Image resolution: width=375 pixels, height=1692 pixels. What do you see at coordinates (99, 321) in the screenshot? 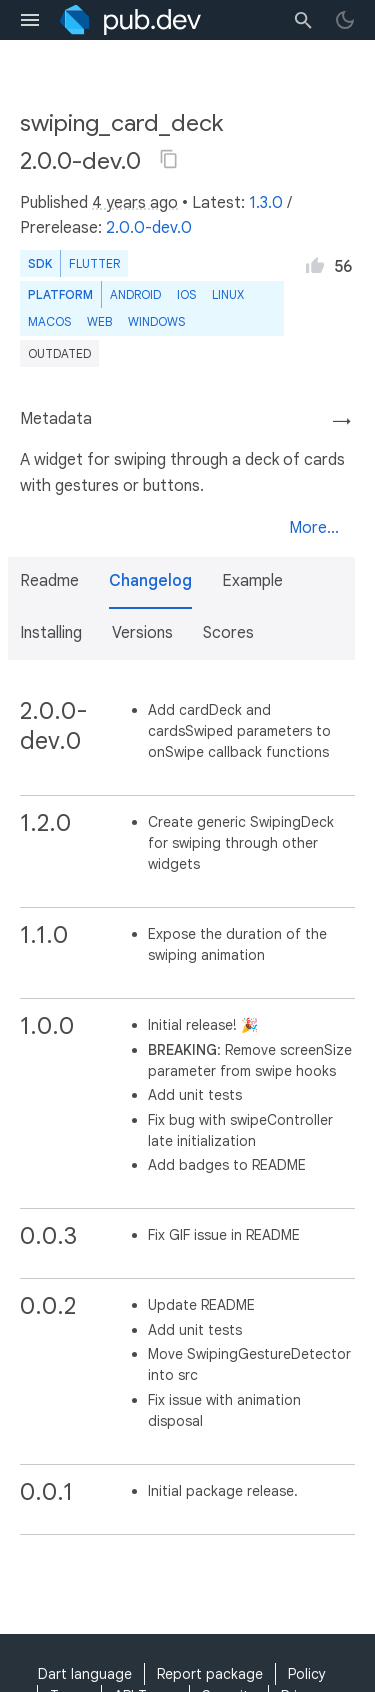
I see `web` at bounding box center [99, 321].